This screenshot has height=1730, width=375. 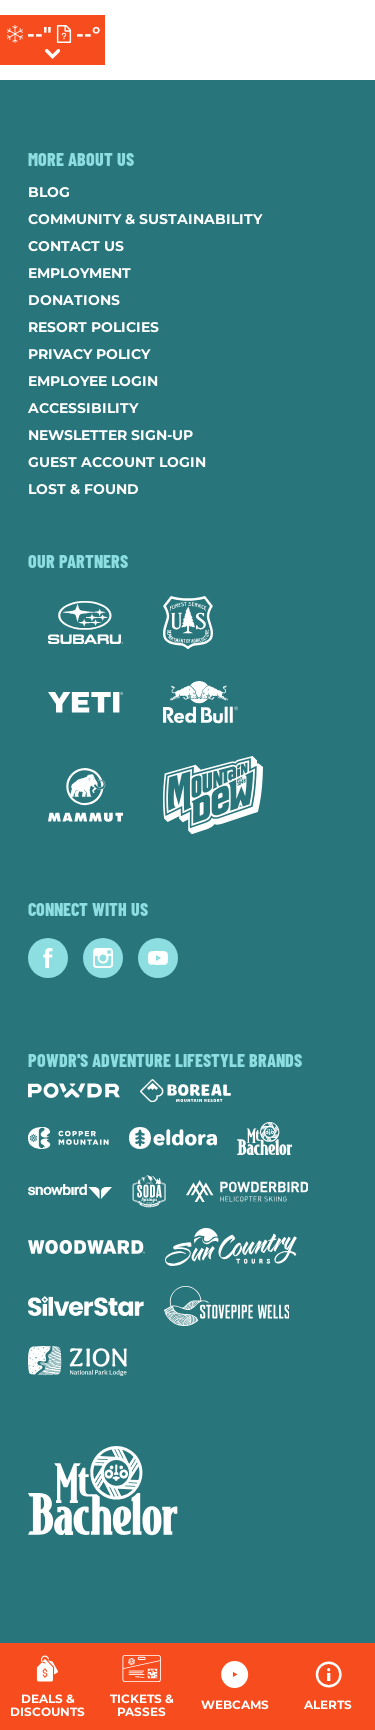 I want to click on [Red Bull (opens in new tab)], so click(x=200, y=702).